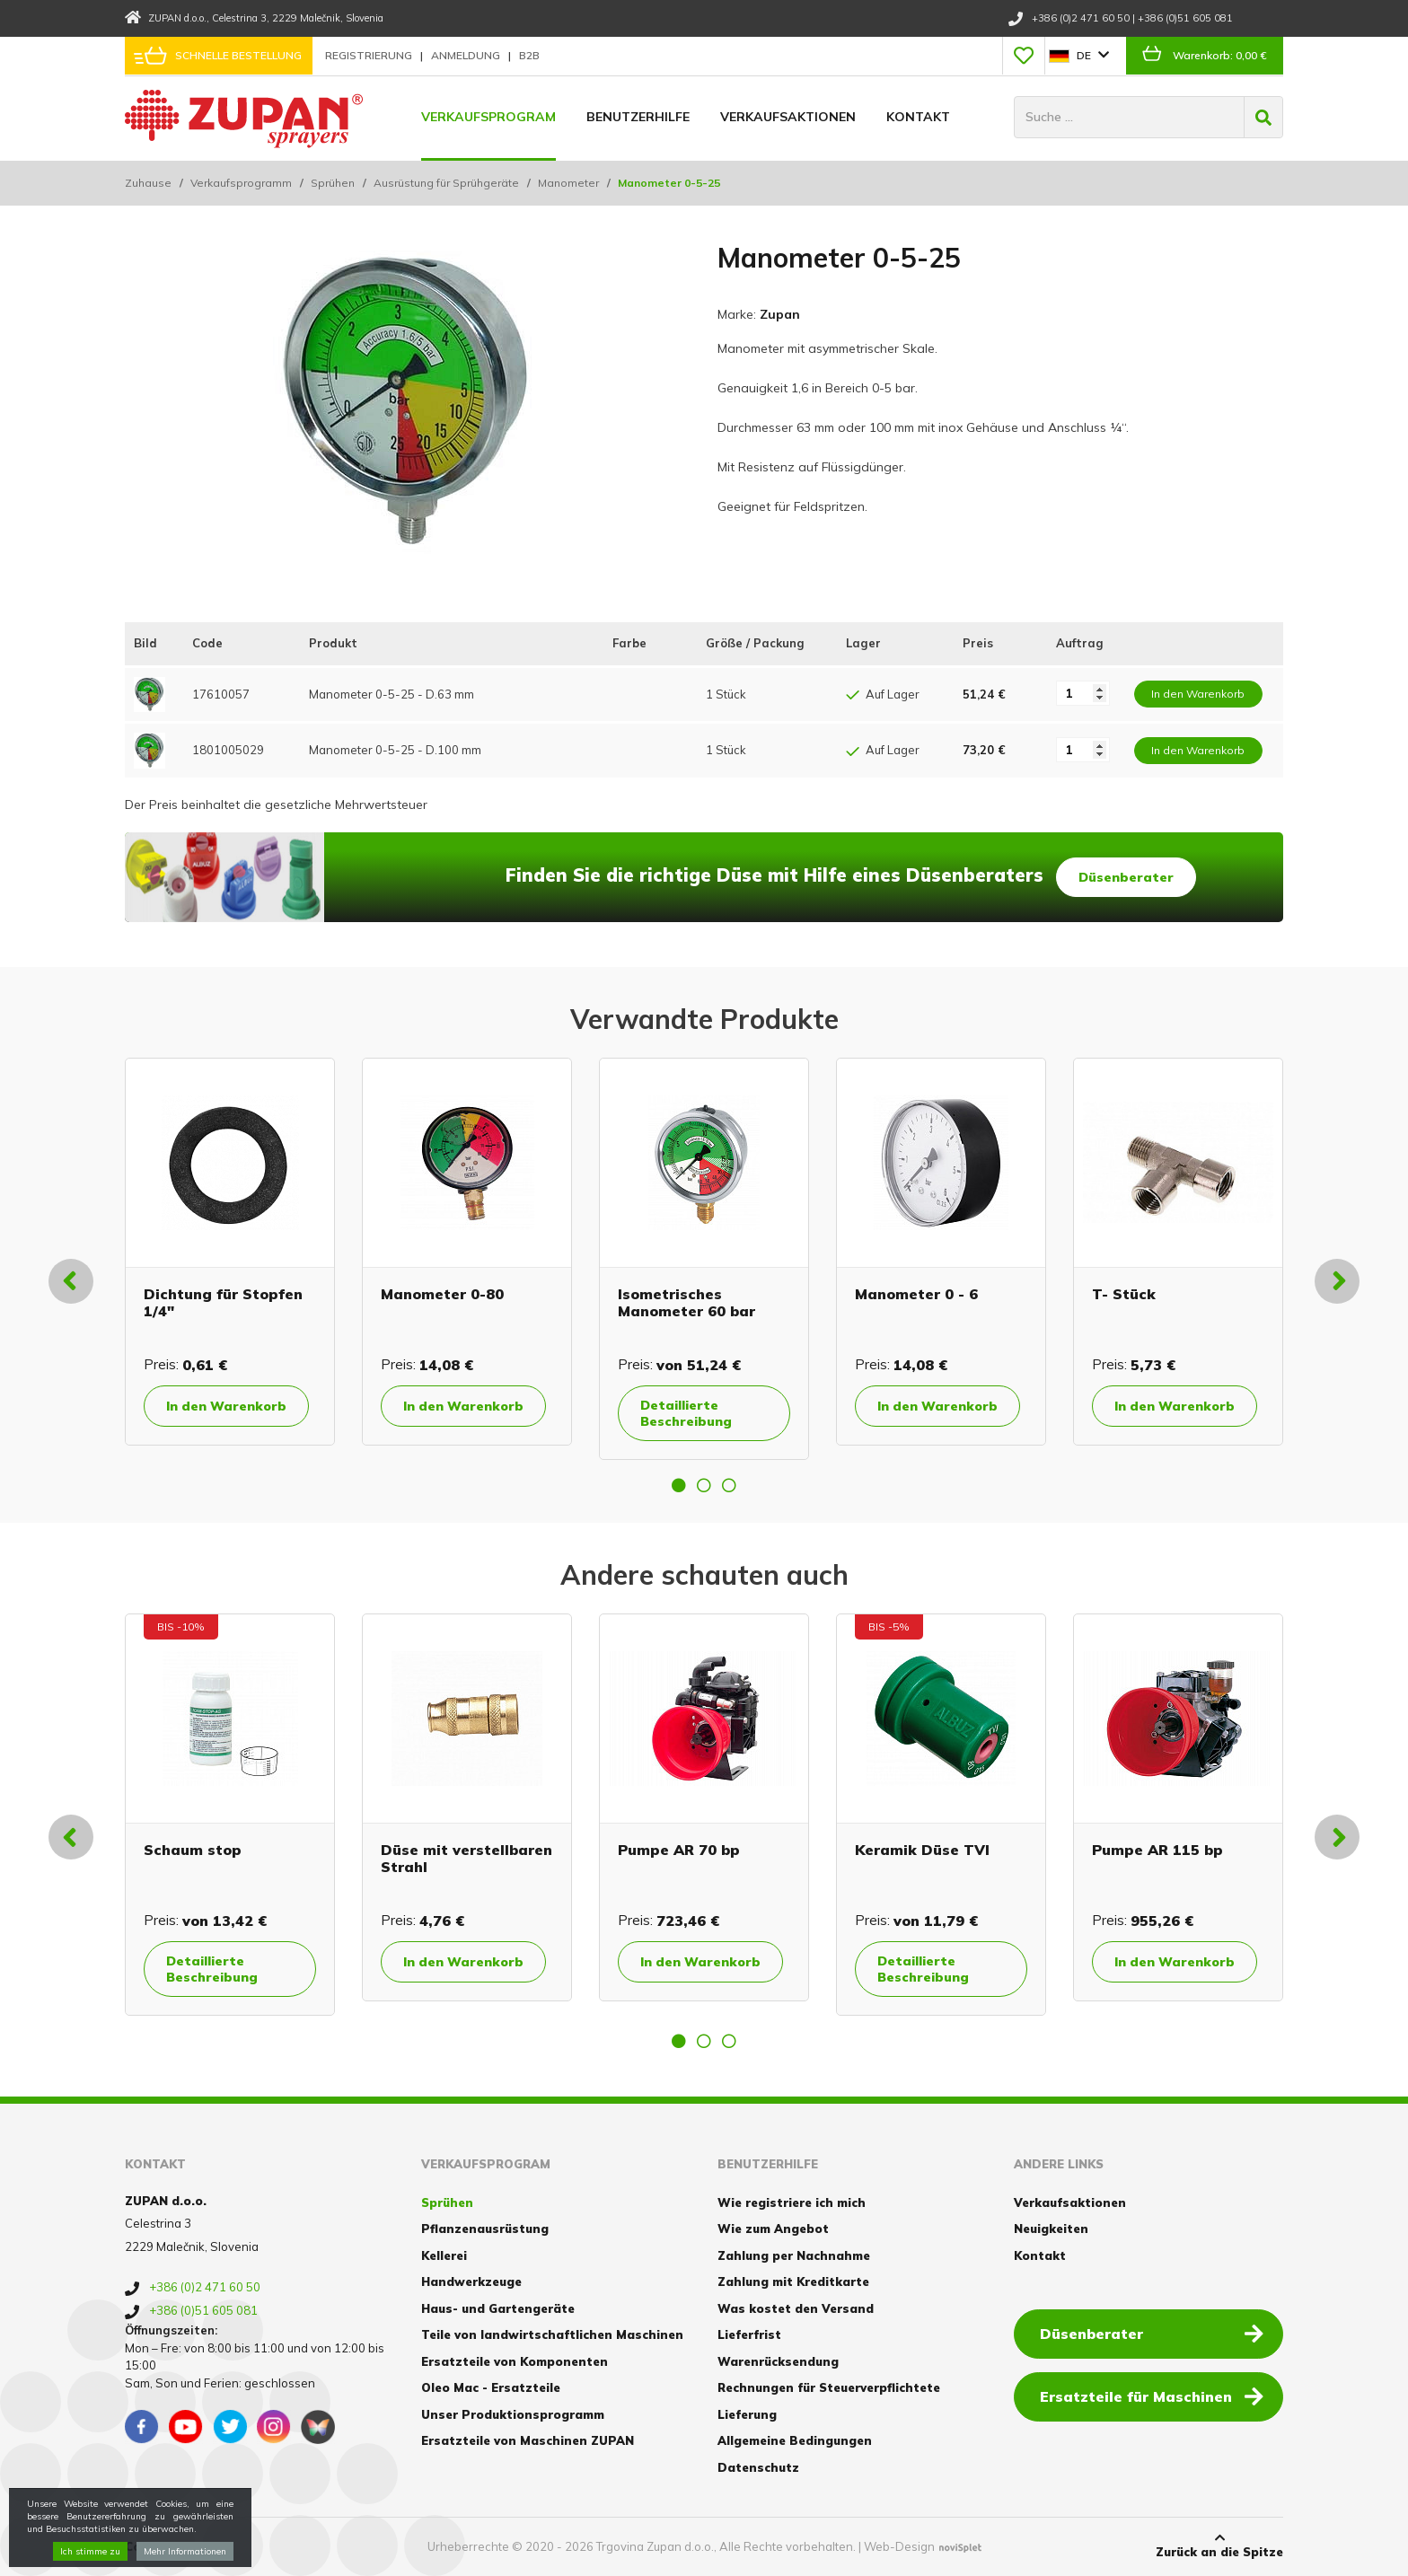  What do you see at coordinates (193, 1850) in the screenshot?
I see `Schaum stop` at bounding box center [193, 1850].